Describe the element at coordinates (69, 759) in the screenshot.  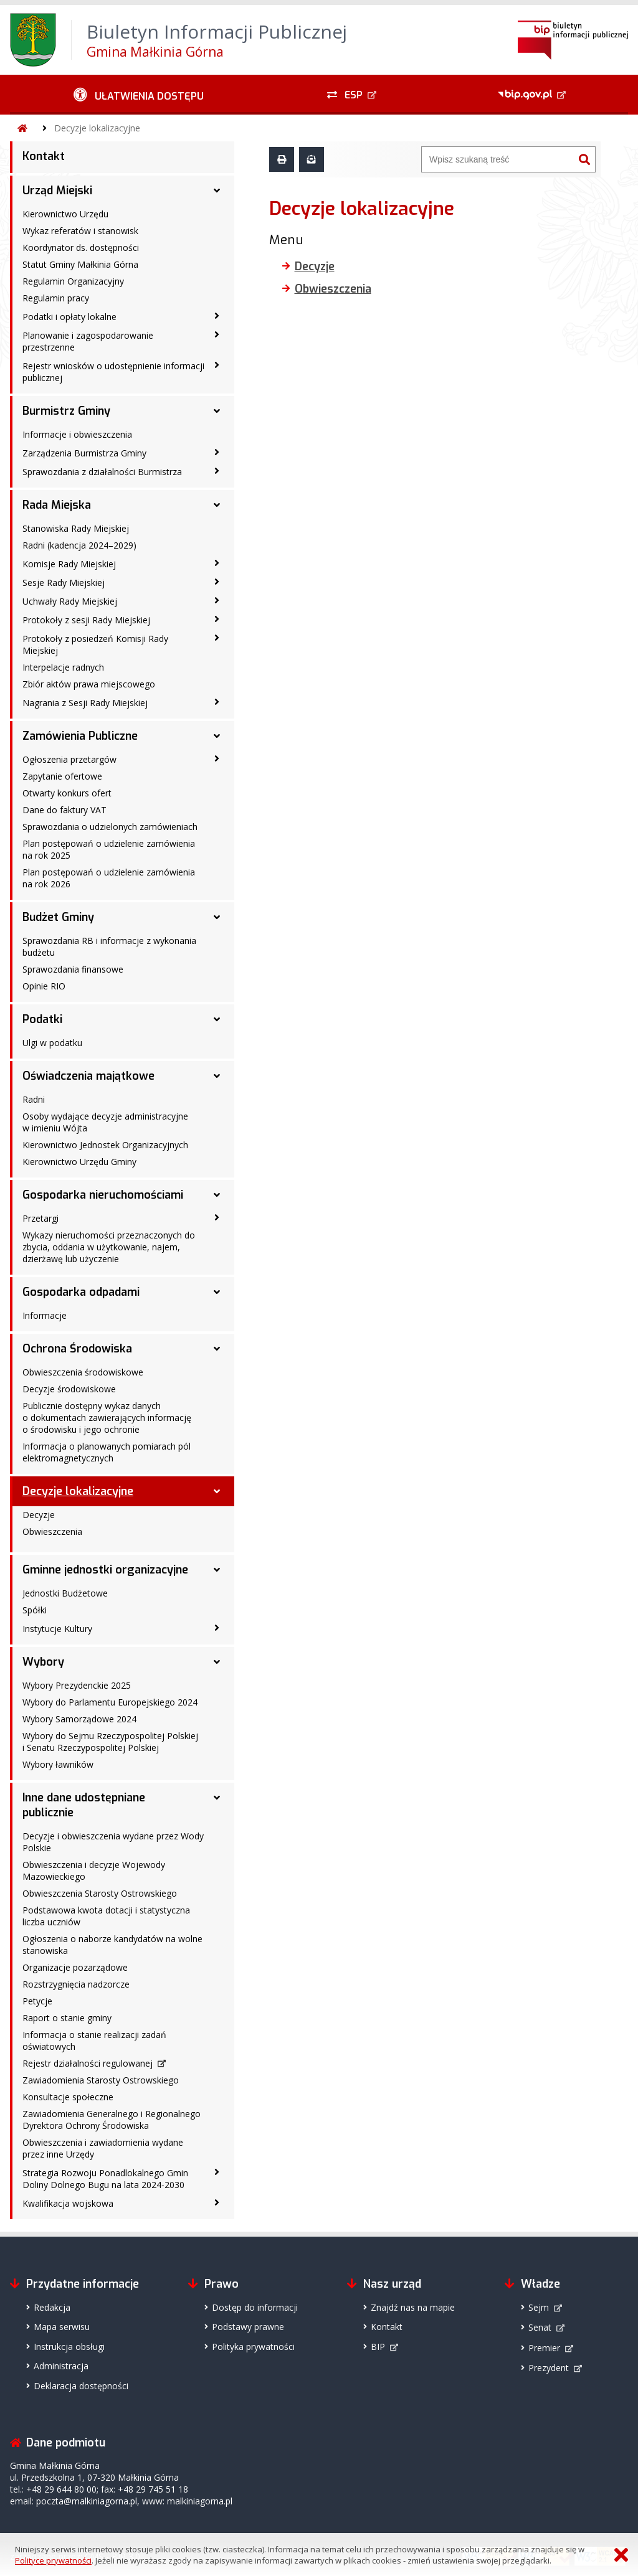
I see `Ogłoszenia przetargów` at that location.